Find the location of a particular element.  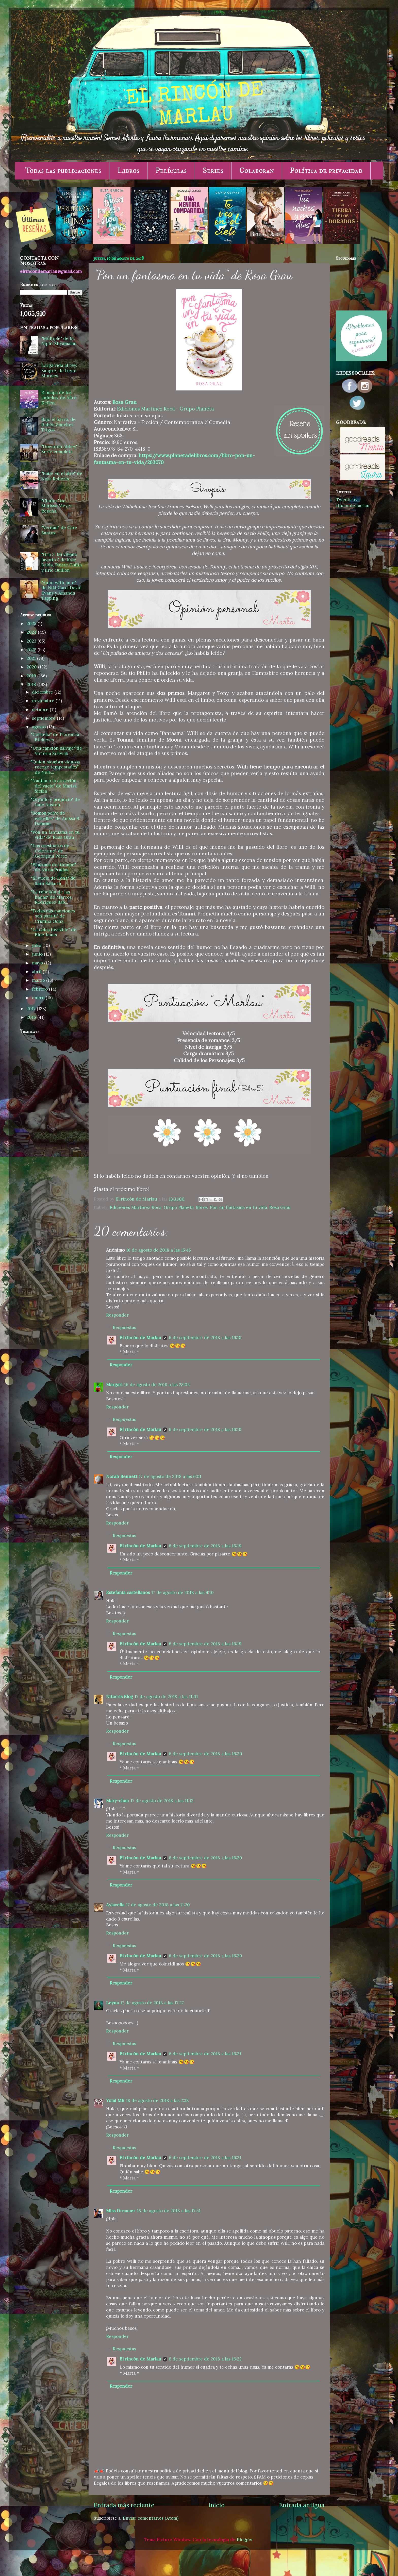

Responder is located at coordinates (117, 1315).